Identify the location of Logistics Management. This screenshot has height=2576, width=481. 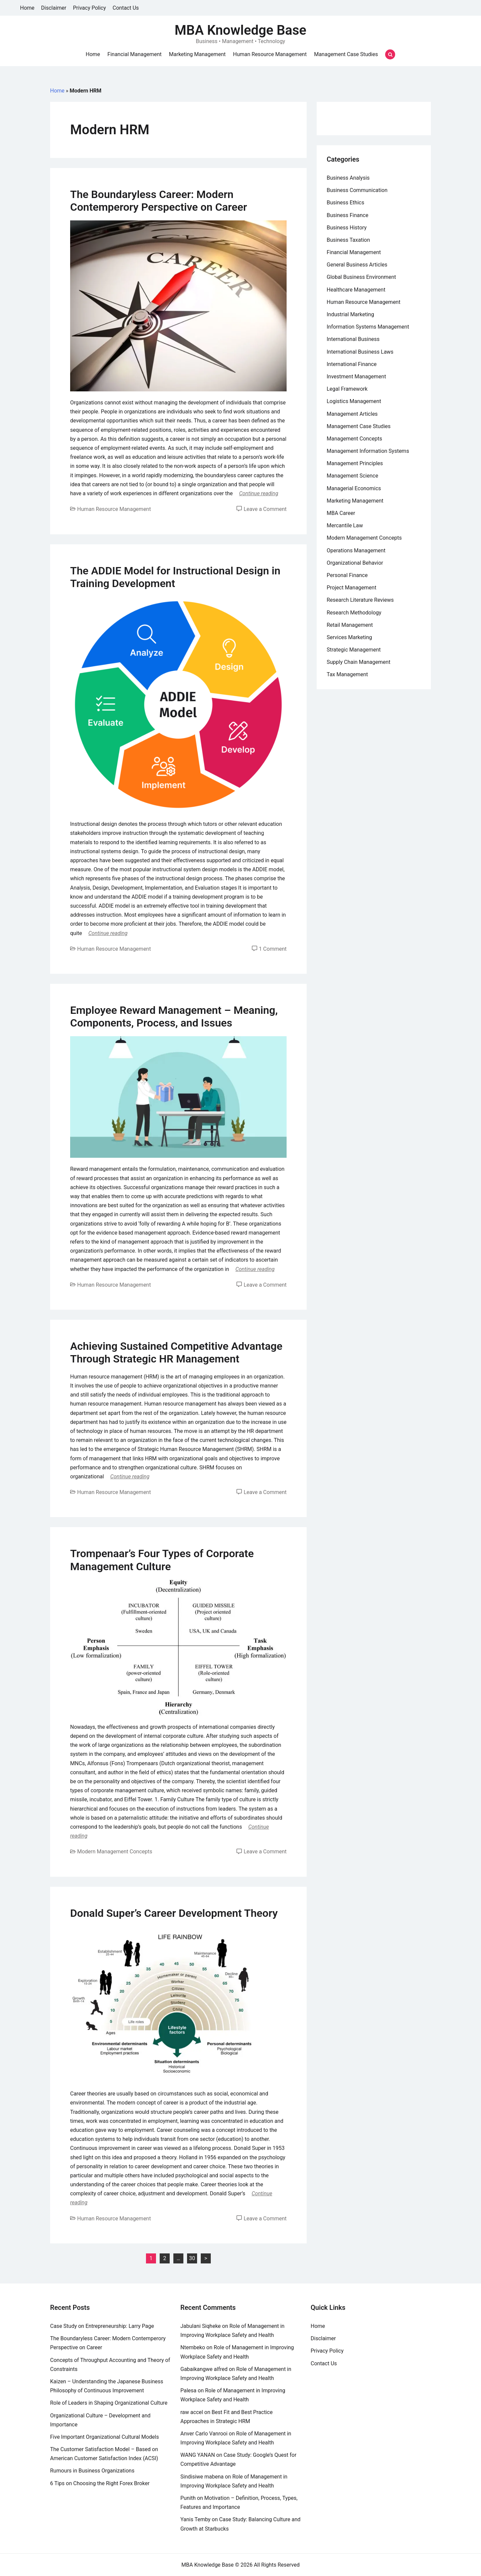
(354, 401).